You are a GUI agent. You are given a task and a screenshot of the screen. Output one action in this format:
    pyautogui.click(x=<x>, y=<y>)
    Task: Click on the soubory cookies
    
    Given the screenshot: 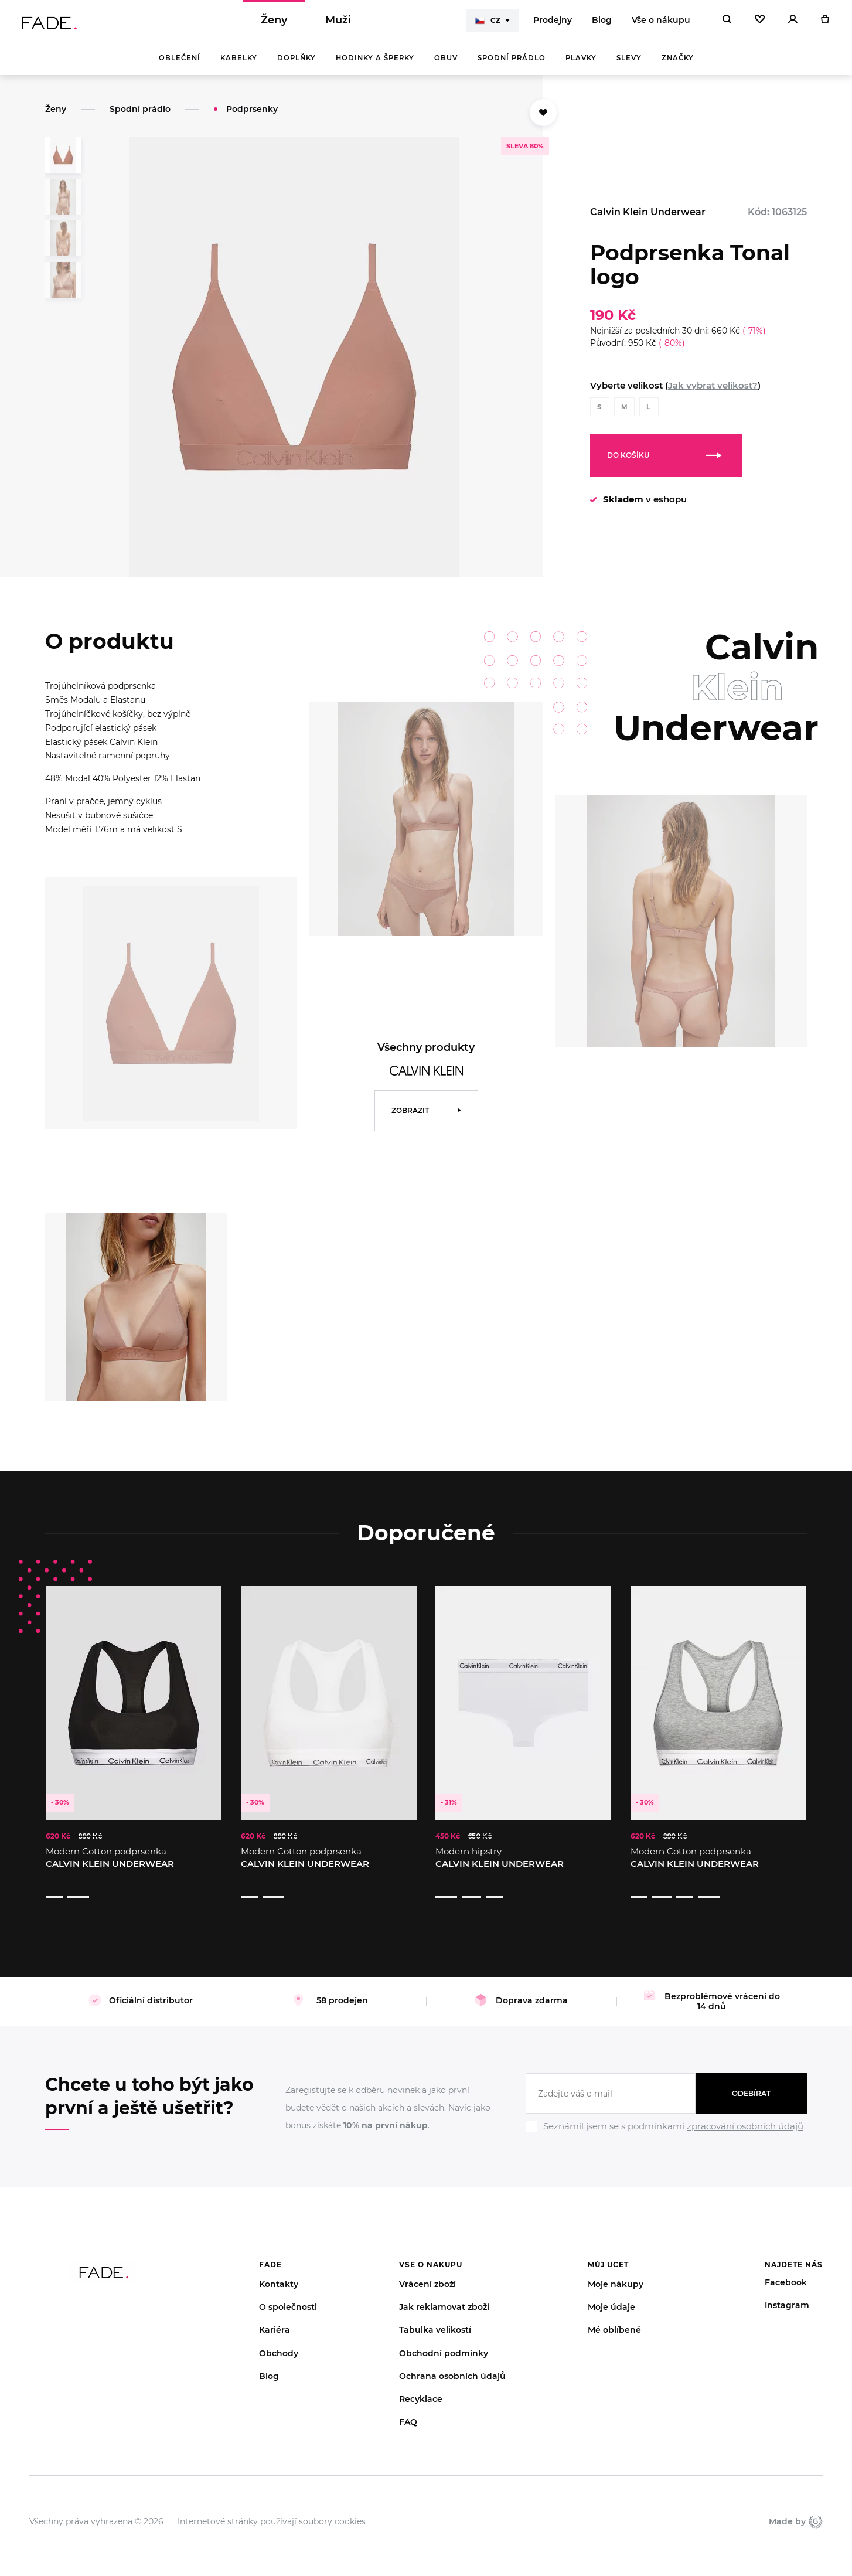 What is the action you would take?
    pyautogui.click(x=332, y=2505)
    